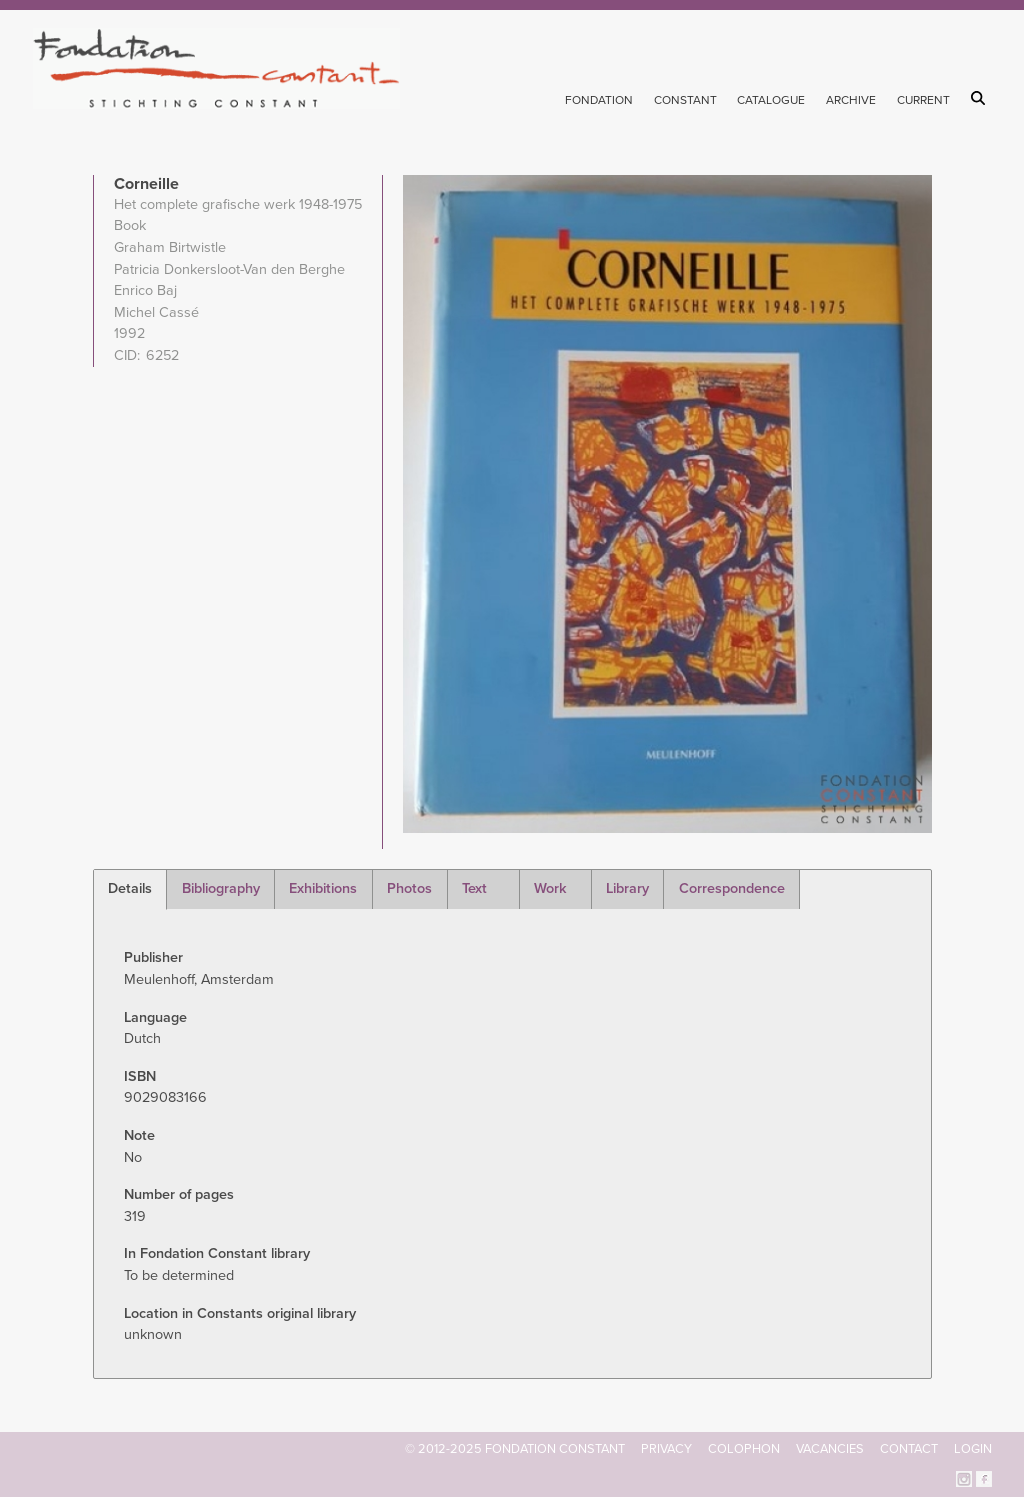 The width and height of the screenshot is (1024, 1497). What do you see at coordinates (851, 100) in the screenshot?
I see `Archive` at bounding box center [851, 100].